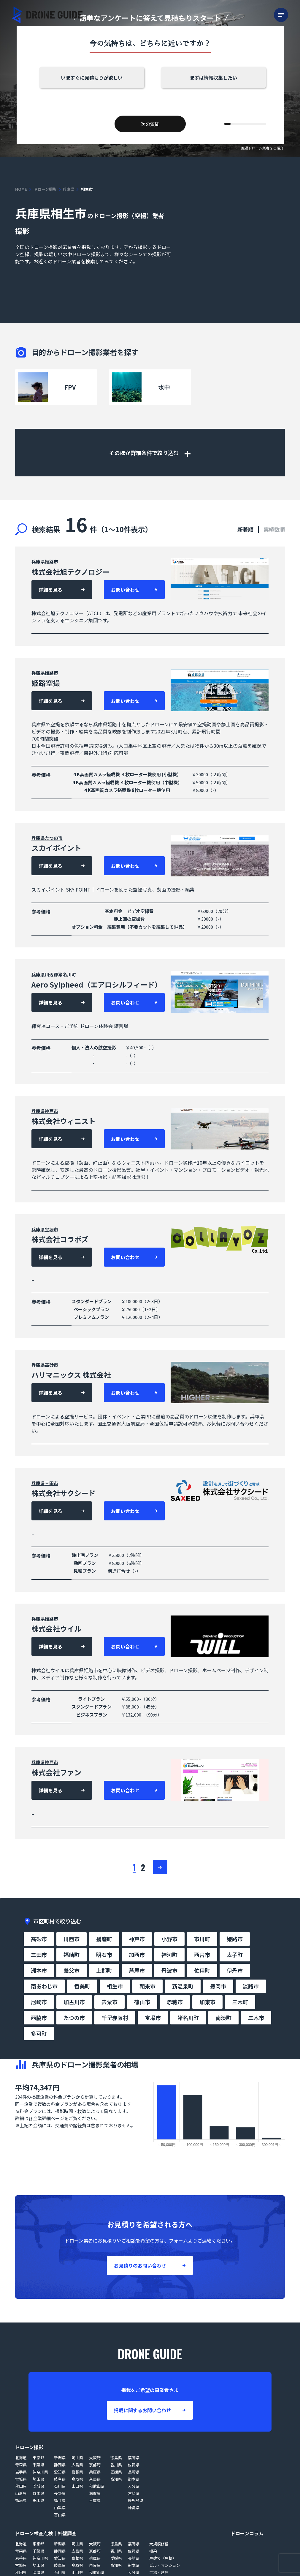 The height and width of the screenshot is (2576, 300). I want to click on 鳥取県, so click(77, 2479).